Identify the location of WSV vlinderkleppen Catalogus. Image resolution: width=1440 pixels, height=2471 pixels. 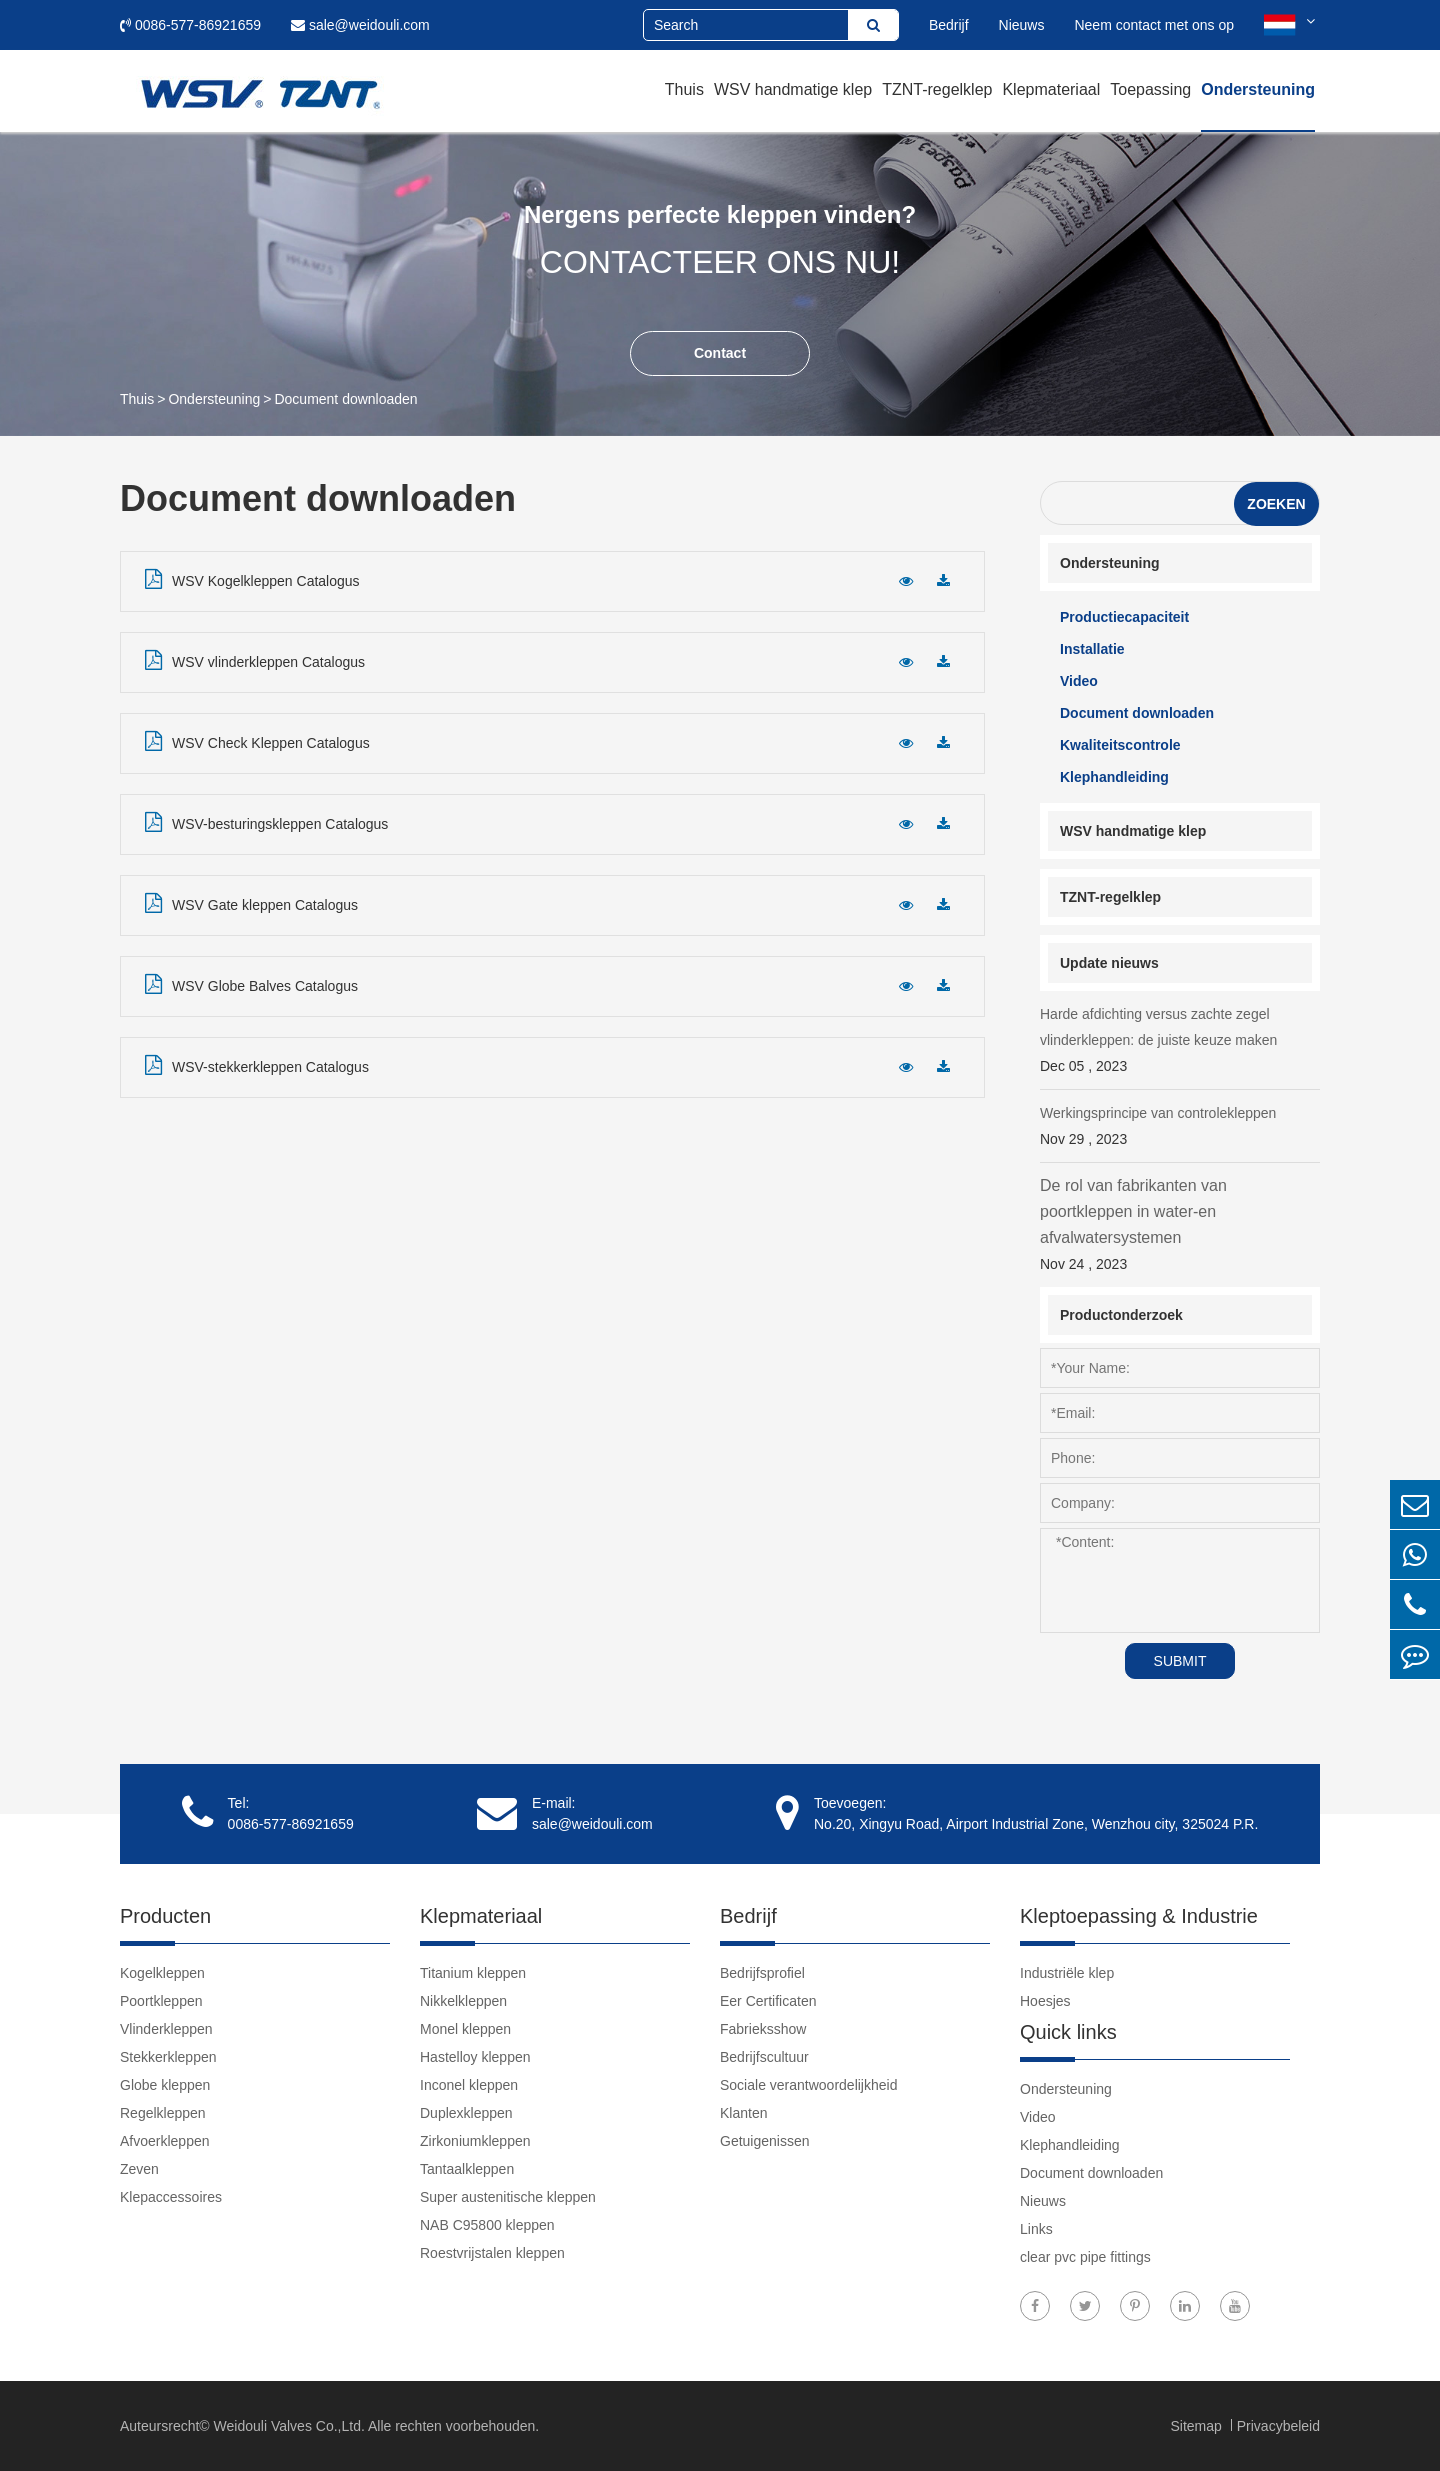
(255, 660).